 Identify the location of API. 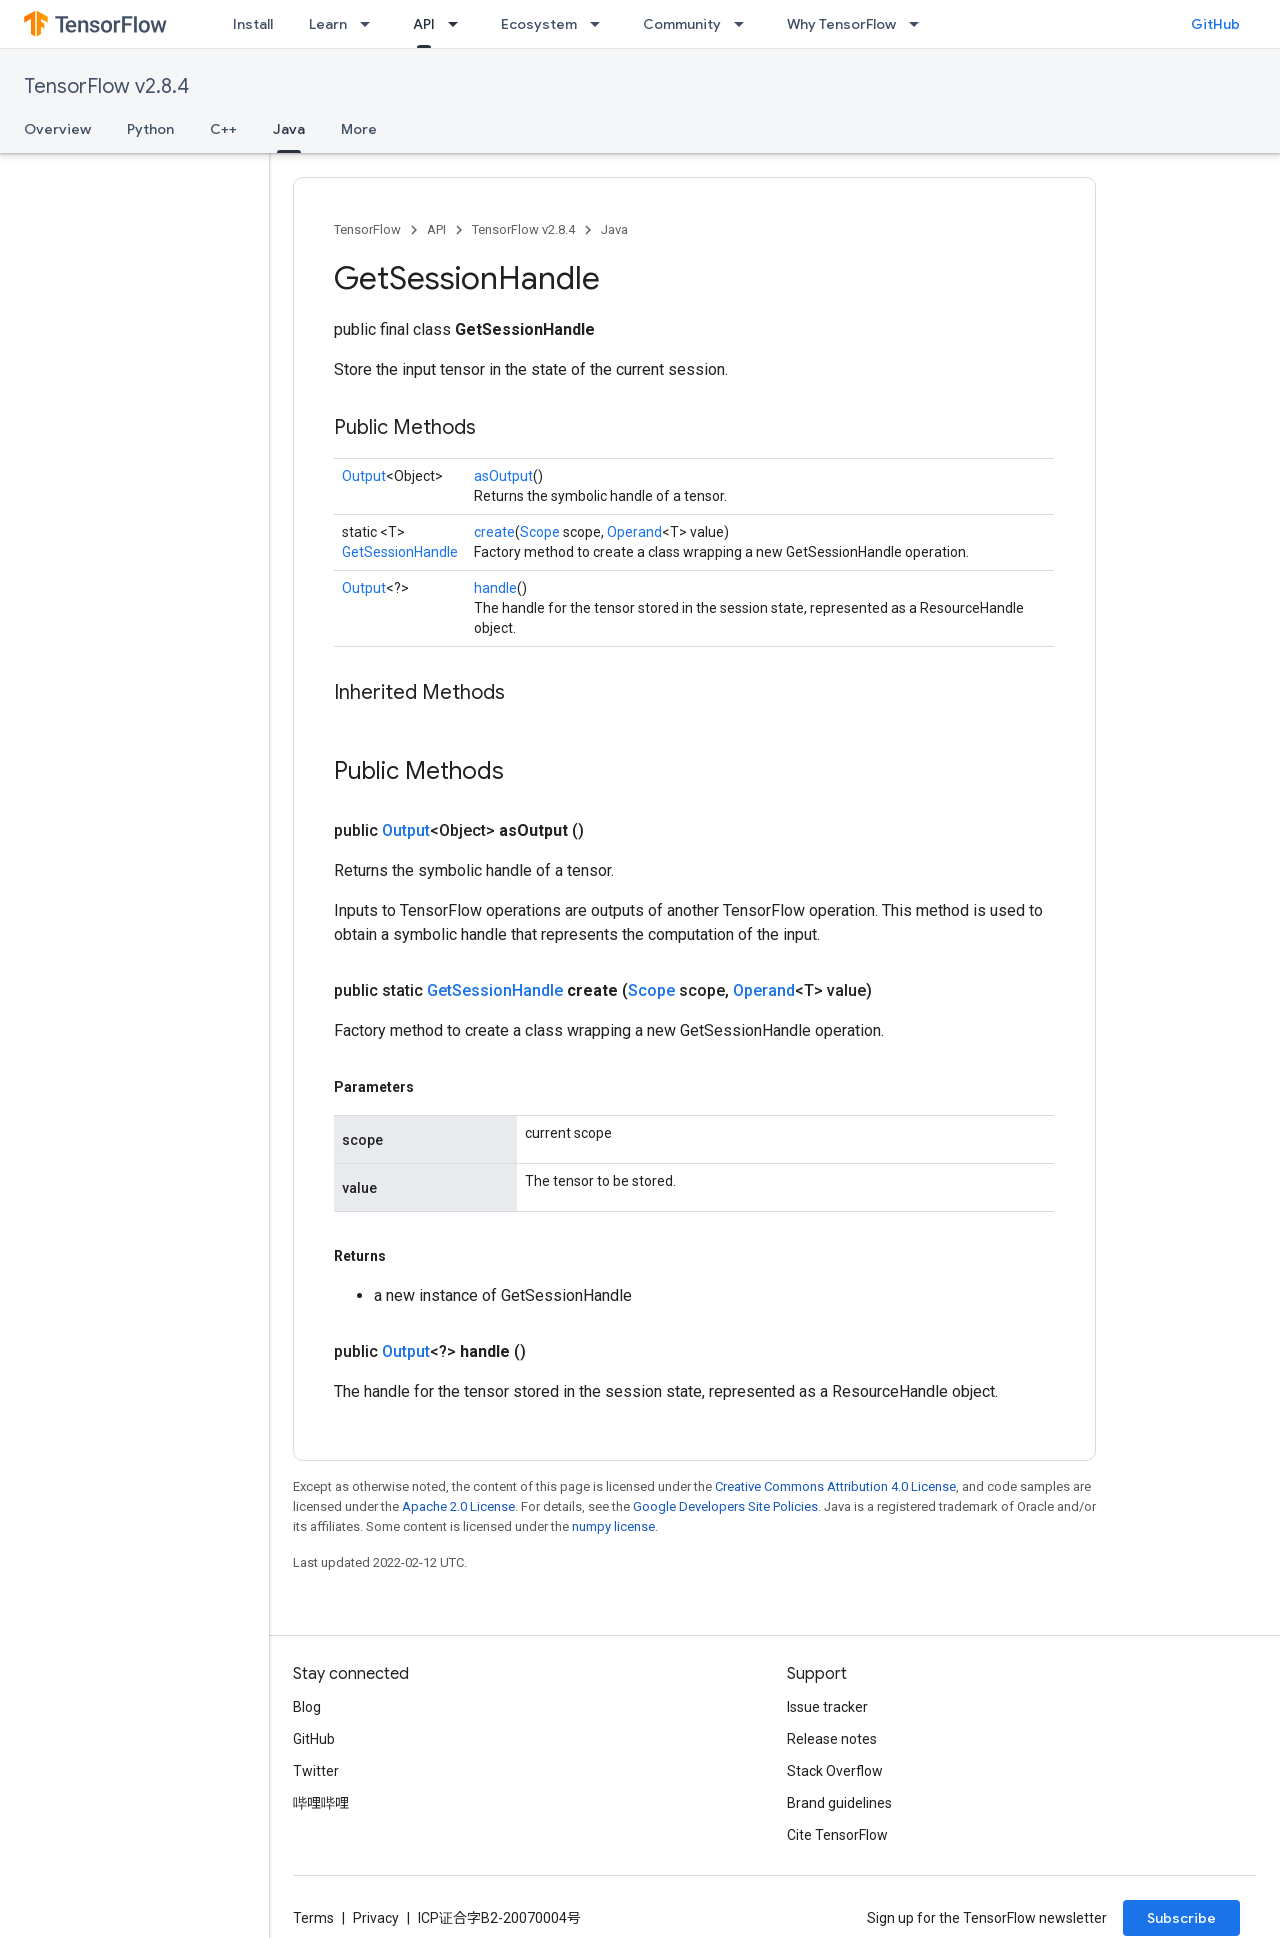
(436, 229).